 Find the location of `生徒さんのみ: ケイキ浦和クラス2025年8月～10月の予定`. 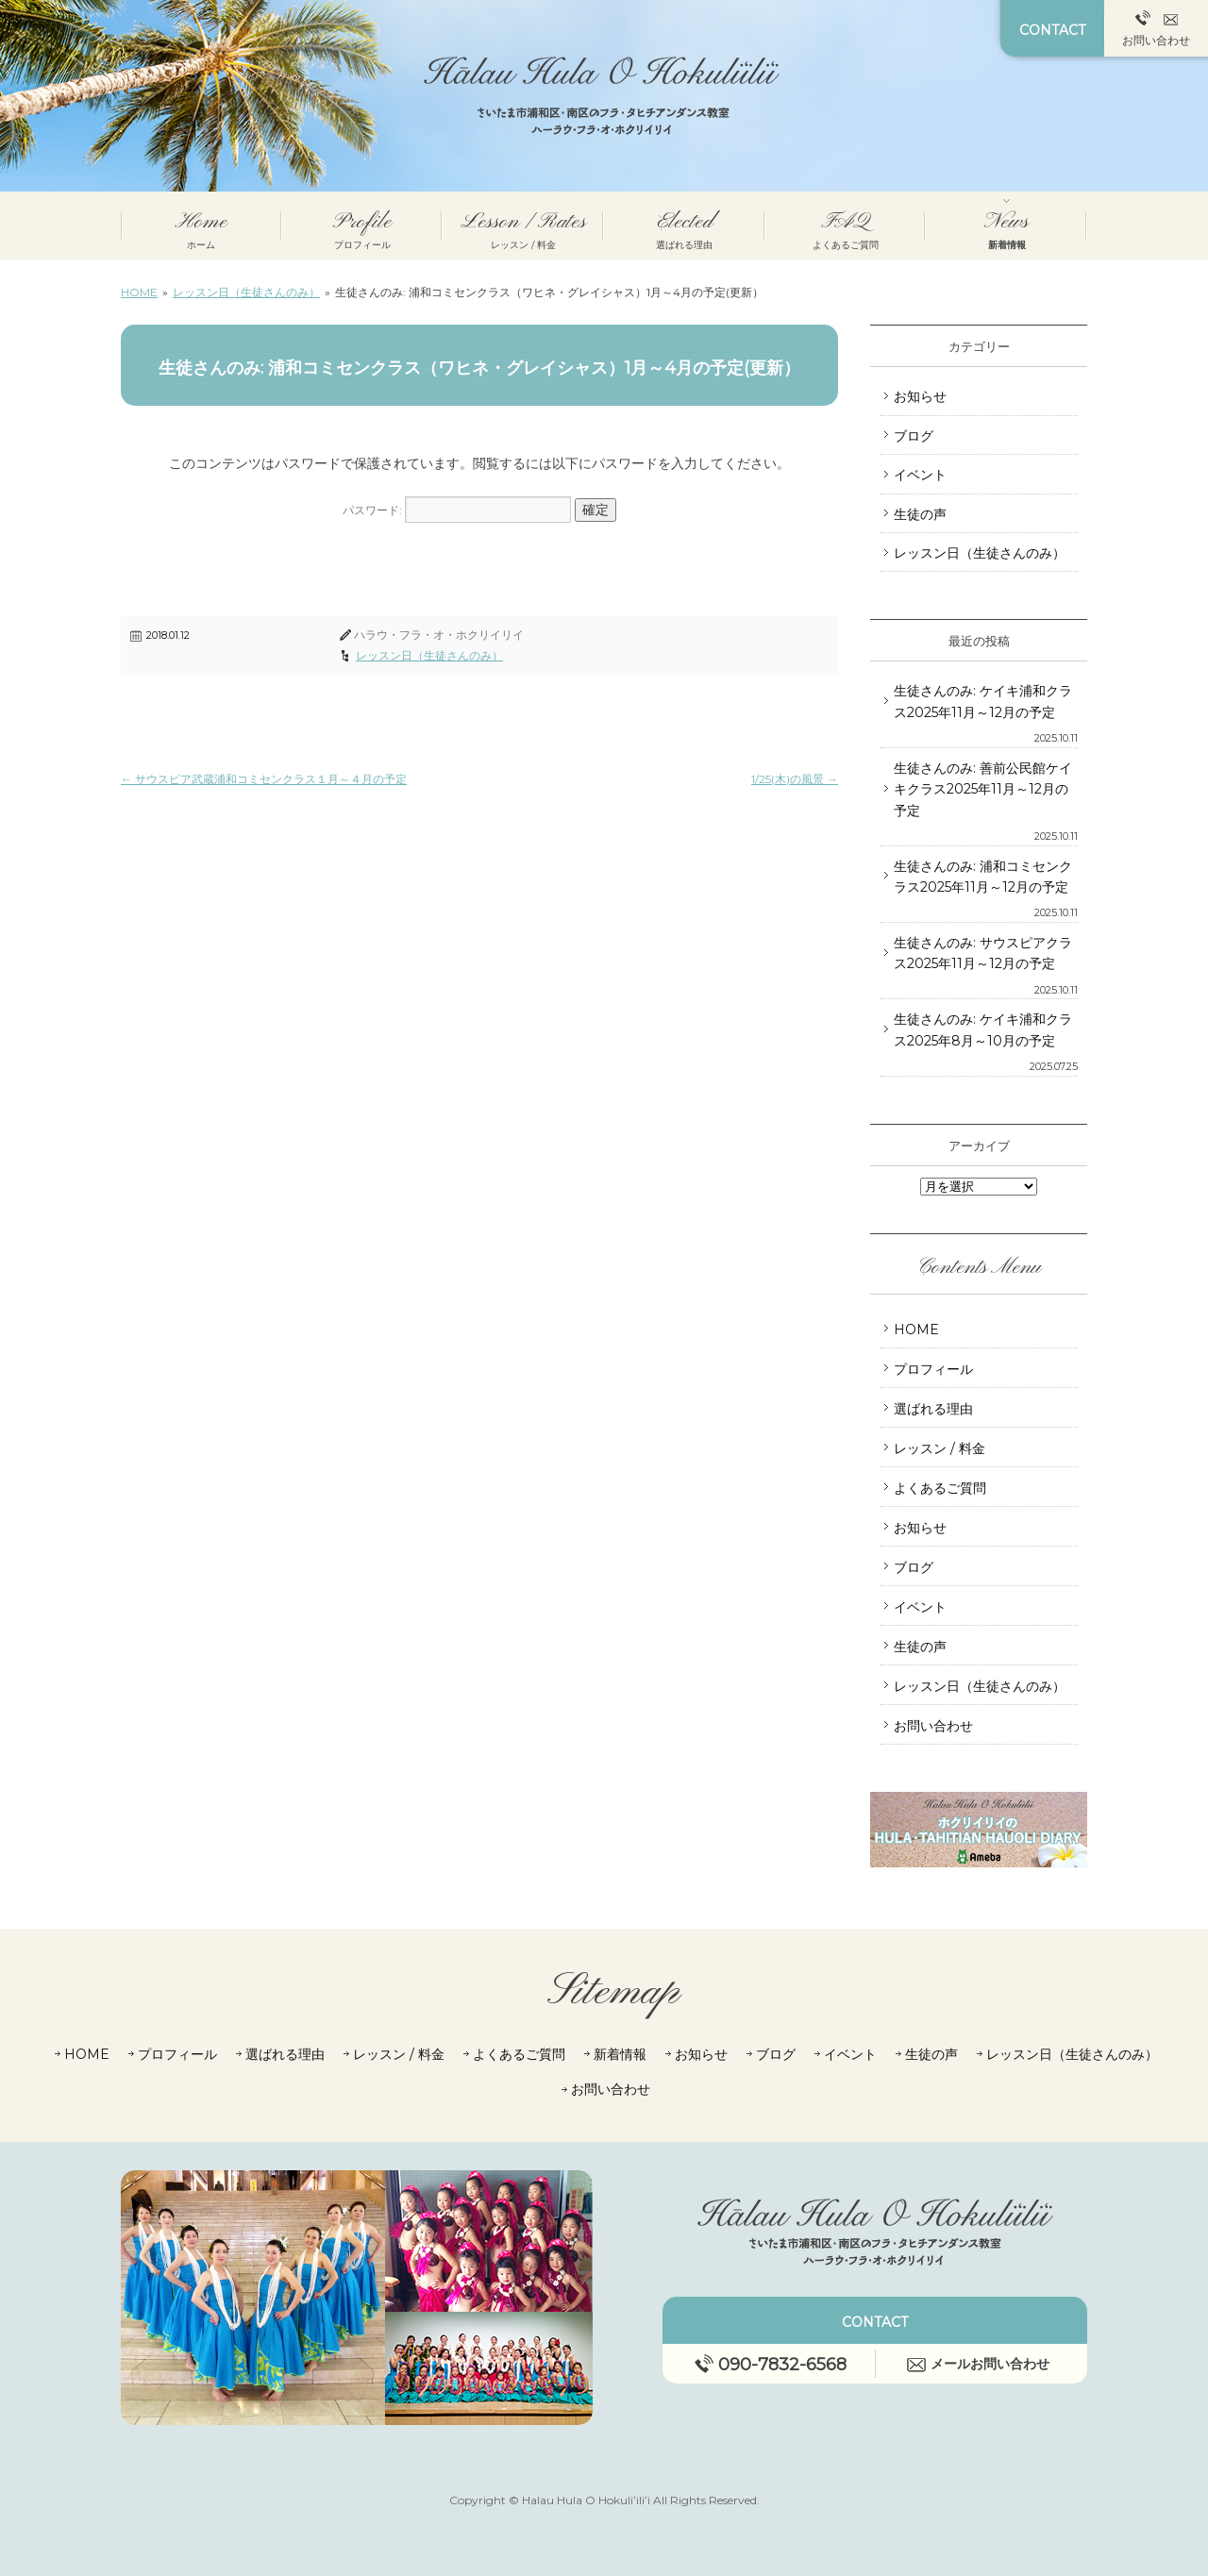

生徒さんのみ: ケイキ浦和クラス2025年8月～10月の予定 is located at coordinates (983, 1029).